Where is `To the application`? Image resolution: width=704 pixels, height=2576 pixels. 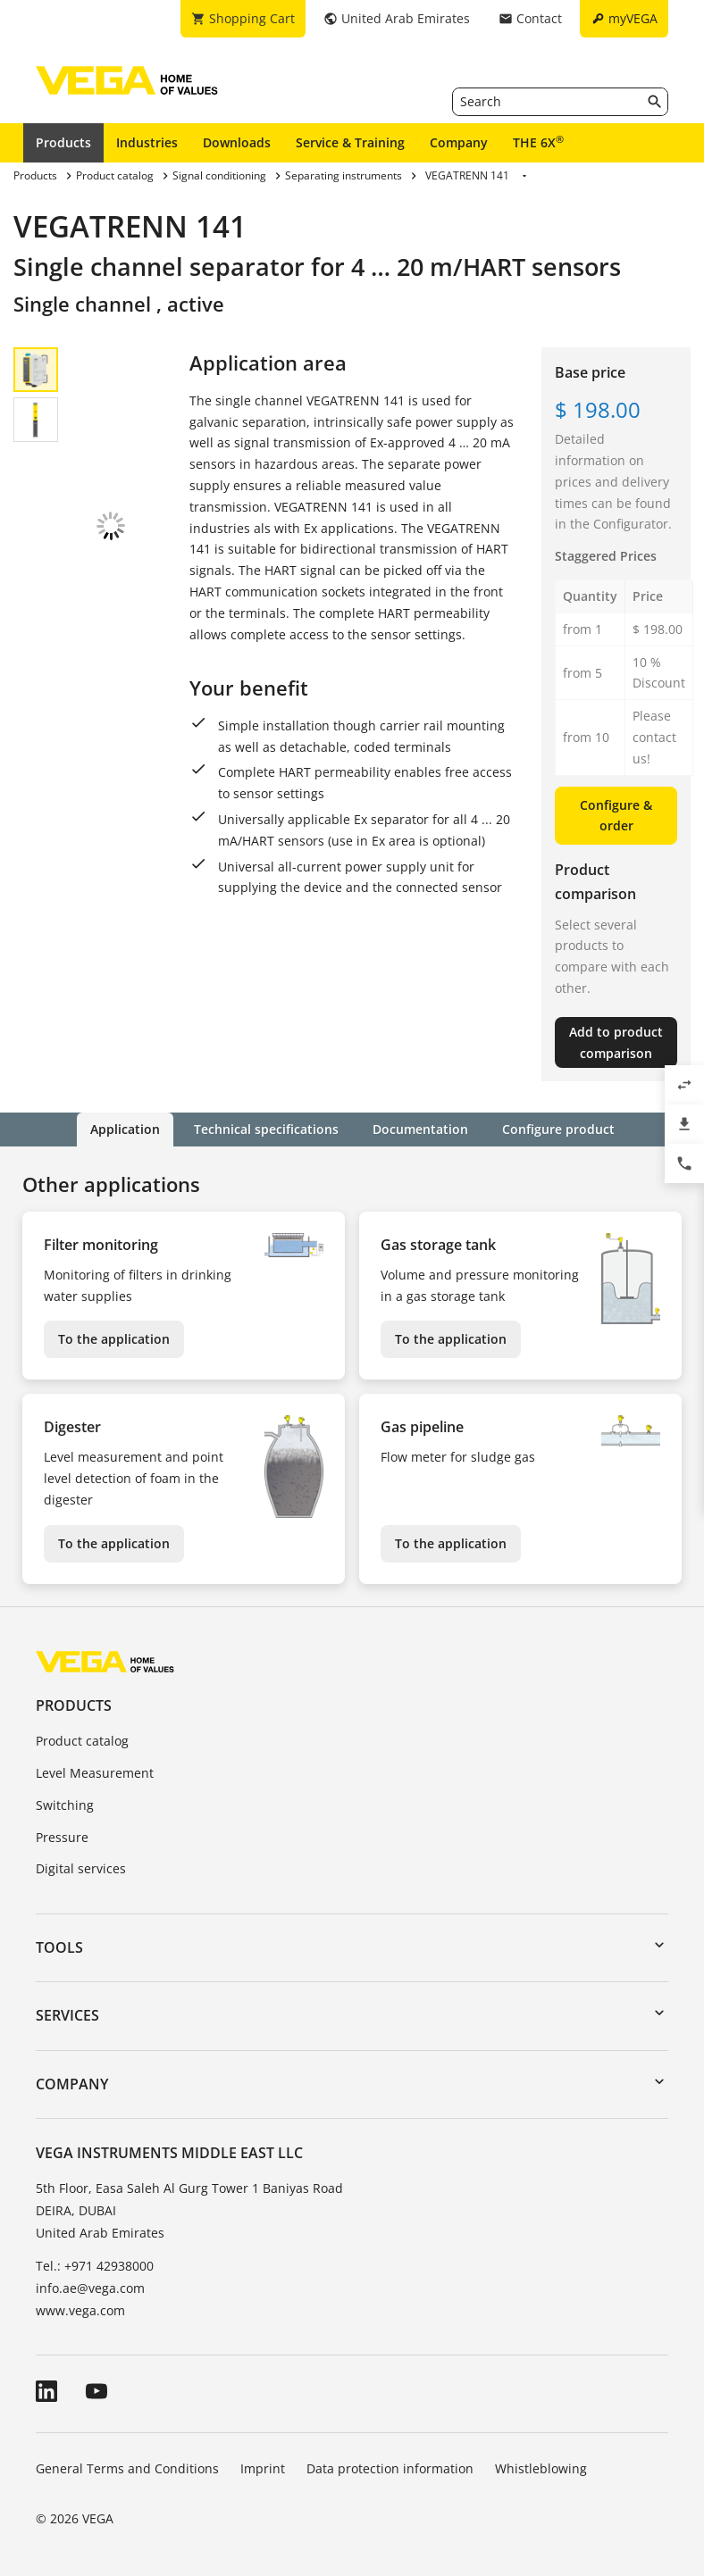
To the application is located at coordinates (114, 1338).